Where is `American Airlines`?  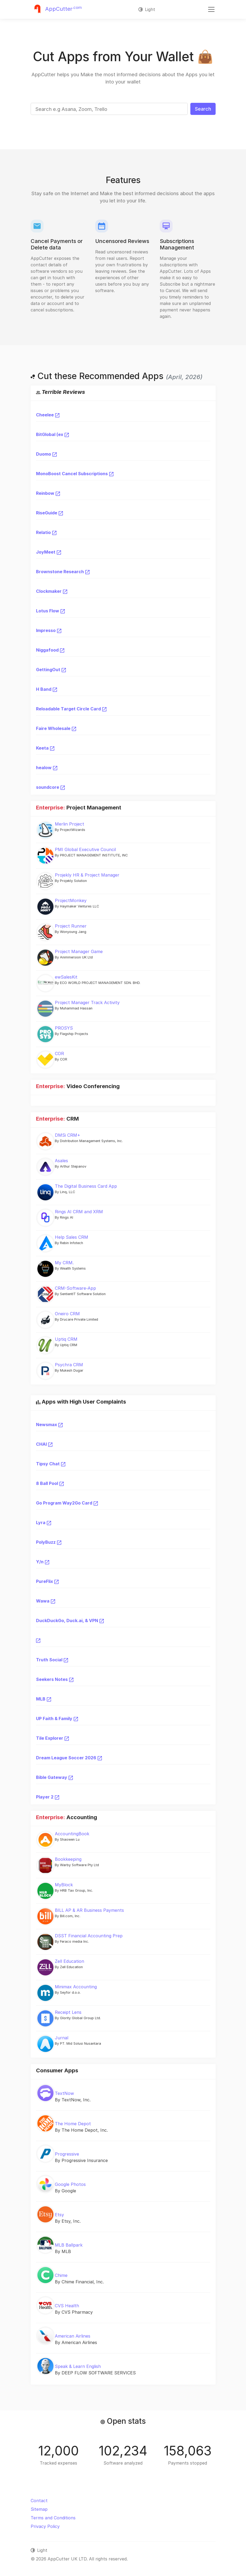
American Airlines is located at coordinates (72, 2336).